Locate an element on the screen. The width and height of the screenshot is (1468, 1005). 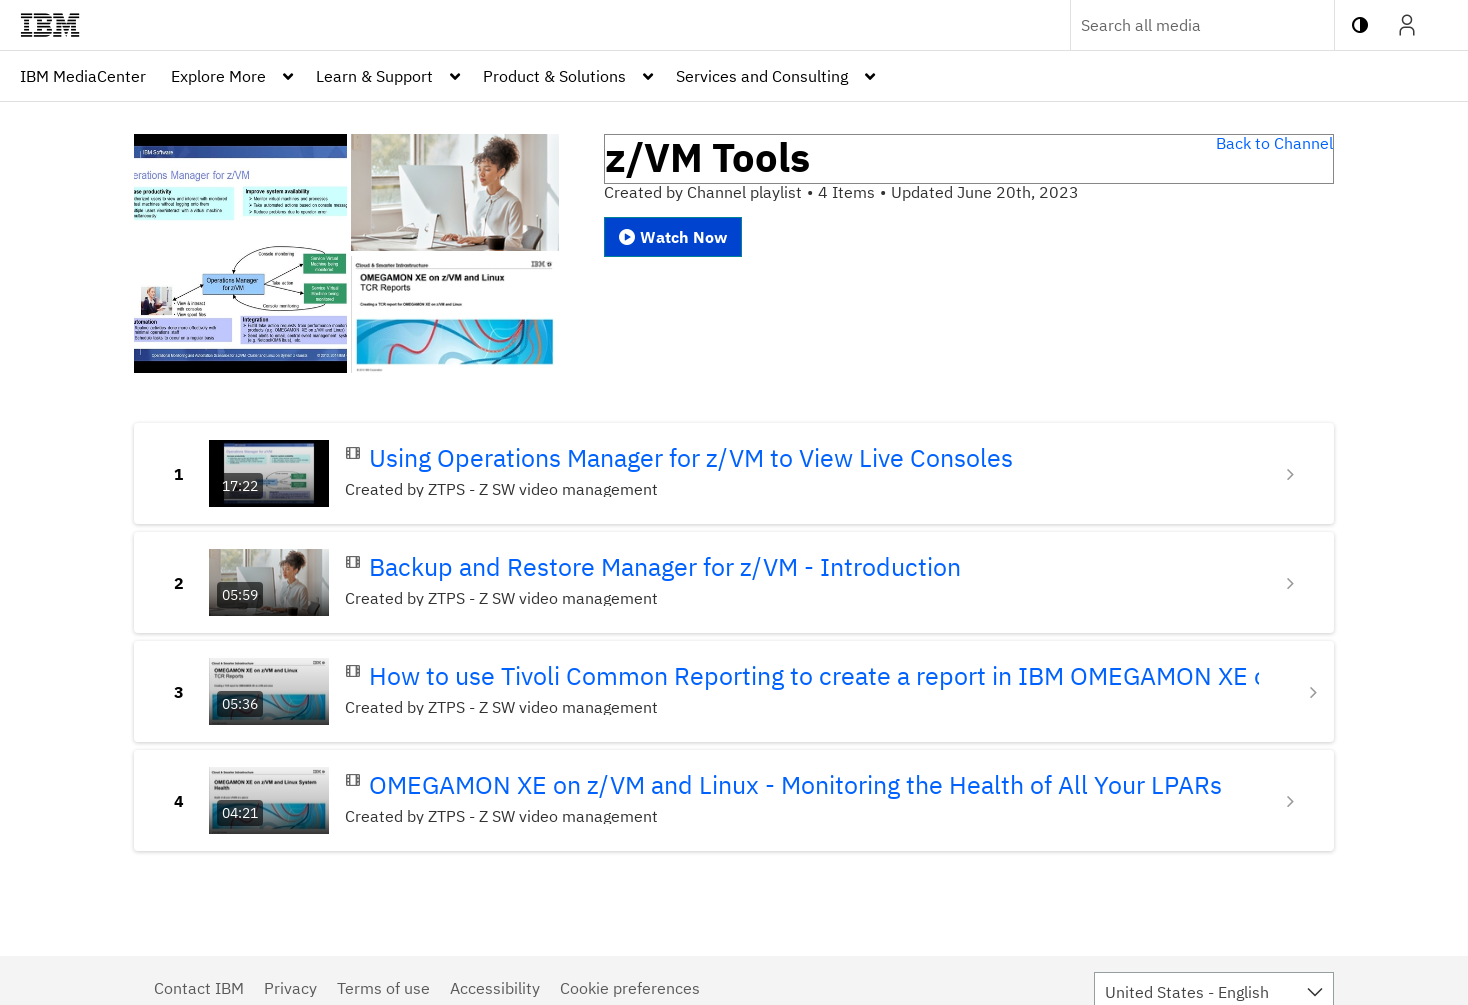
Contact IBM is located at coordinates (199, 988).